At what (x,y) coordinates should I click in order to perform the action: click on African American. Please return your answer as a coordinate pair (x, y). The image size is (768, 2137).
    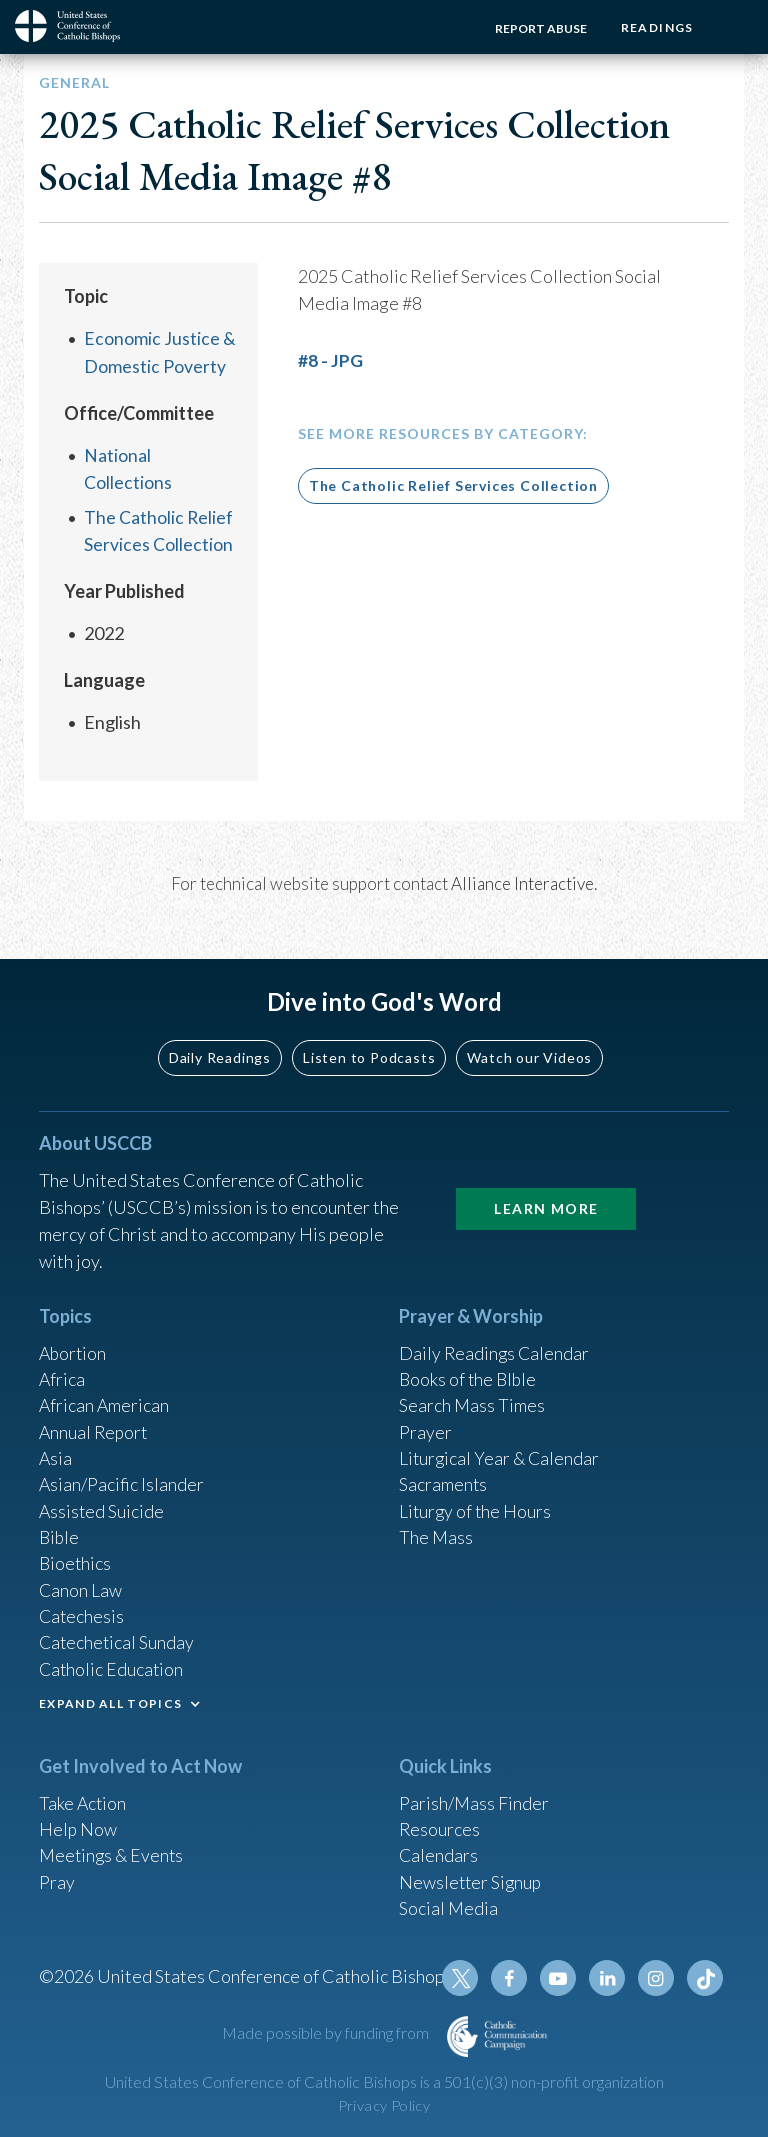
    Looking at the image, I should click on (105, 1394).